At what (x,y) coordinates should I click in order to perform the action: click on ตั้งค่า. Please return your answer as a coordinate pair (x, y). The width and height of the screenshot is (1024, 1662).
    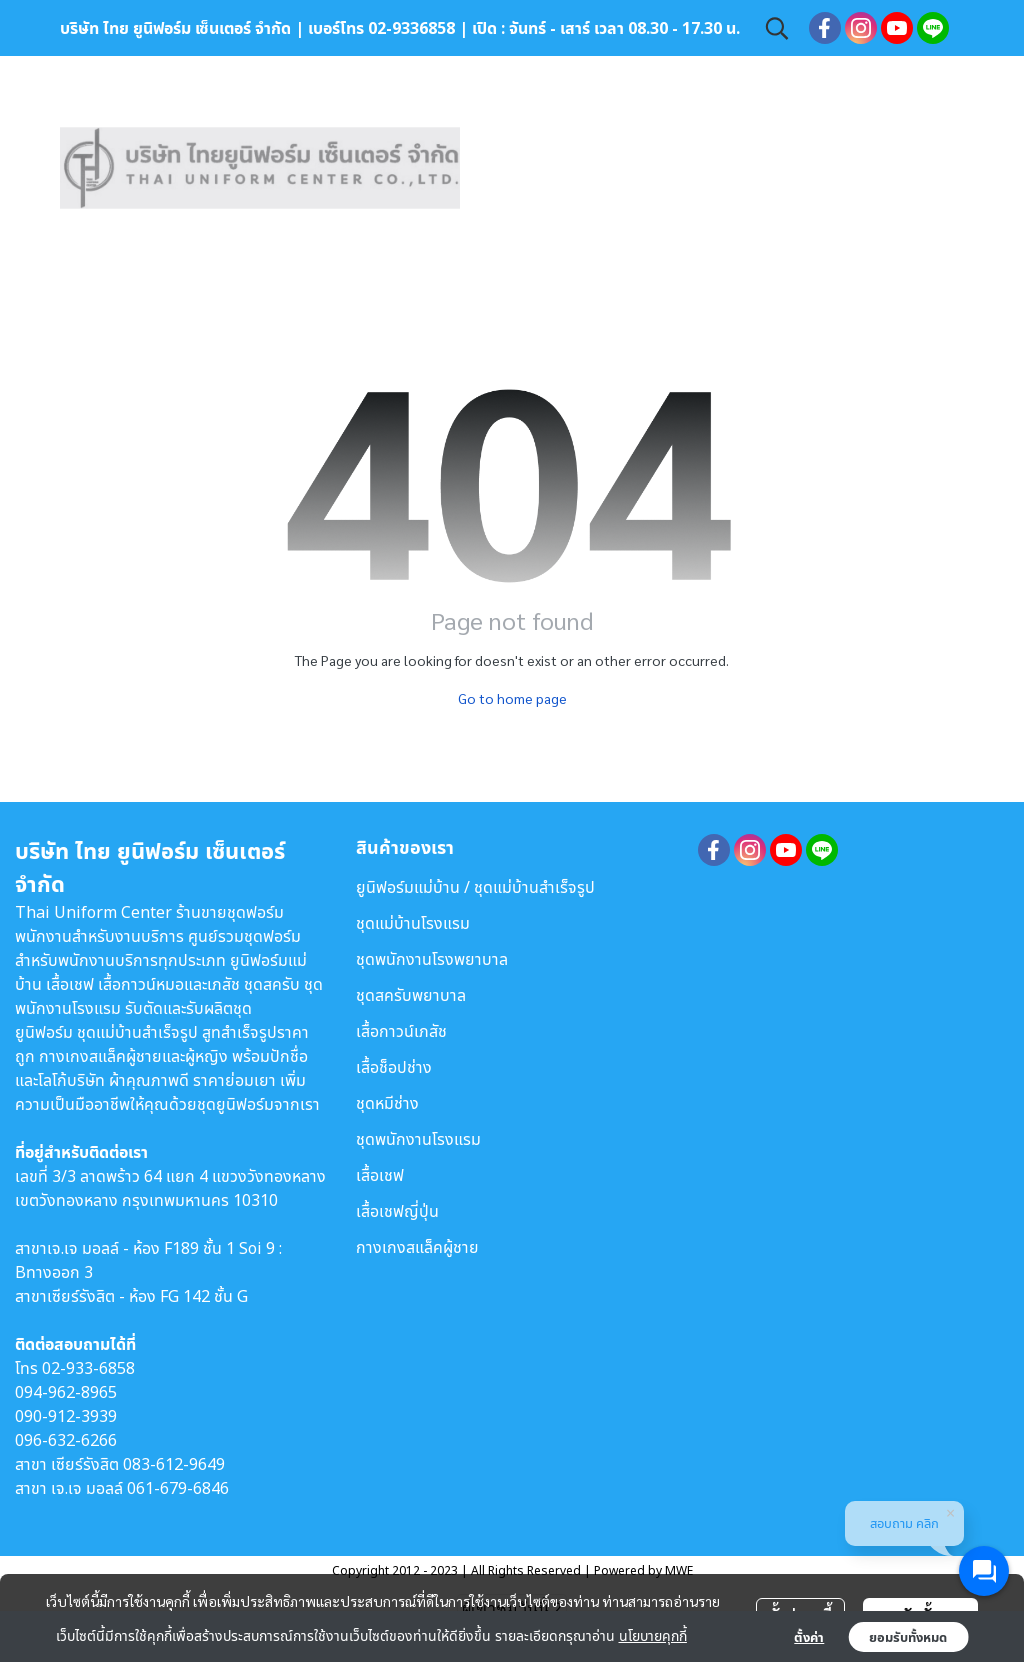
    Looking at the image, I should click on (809, 1637).